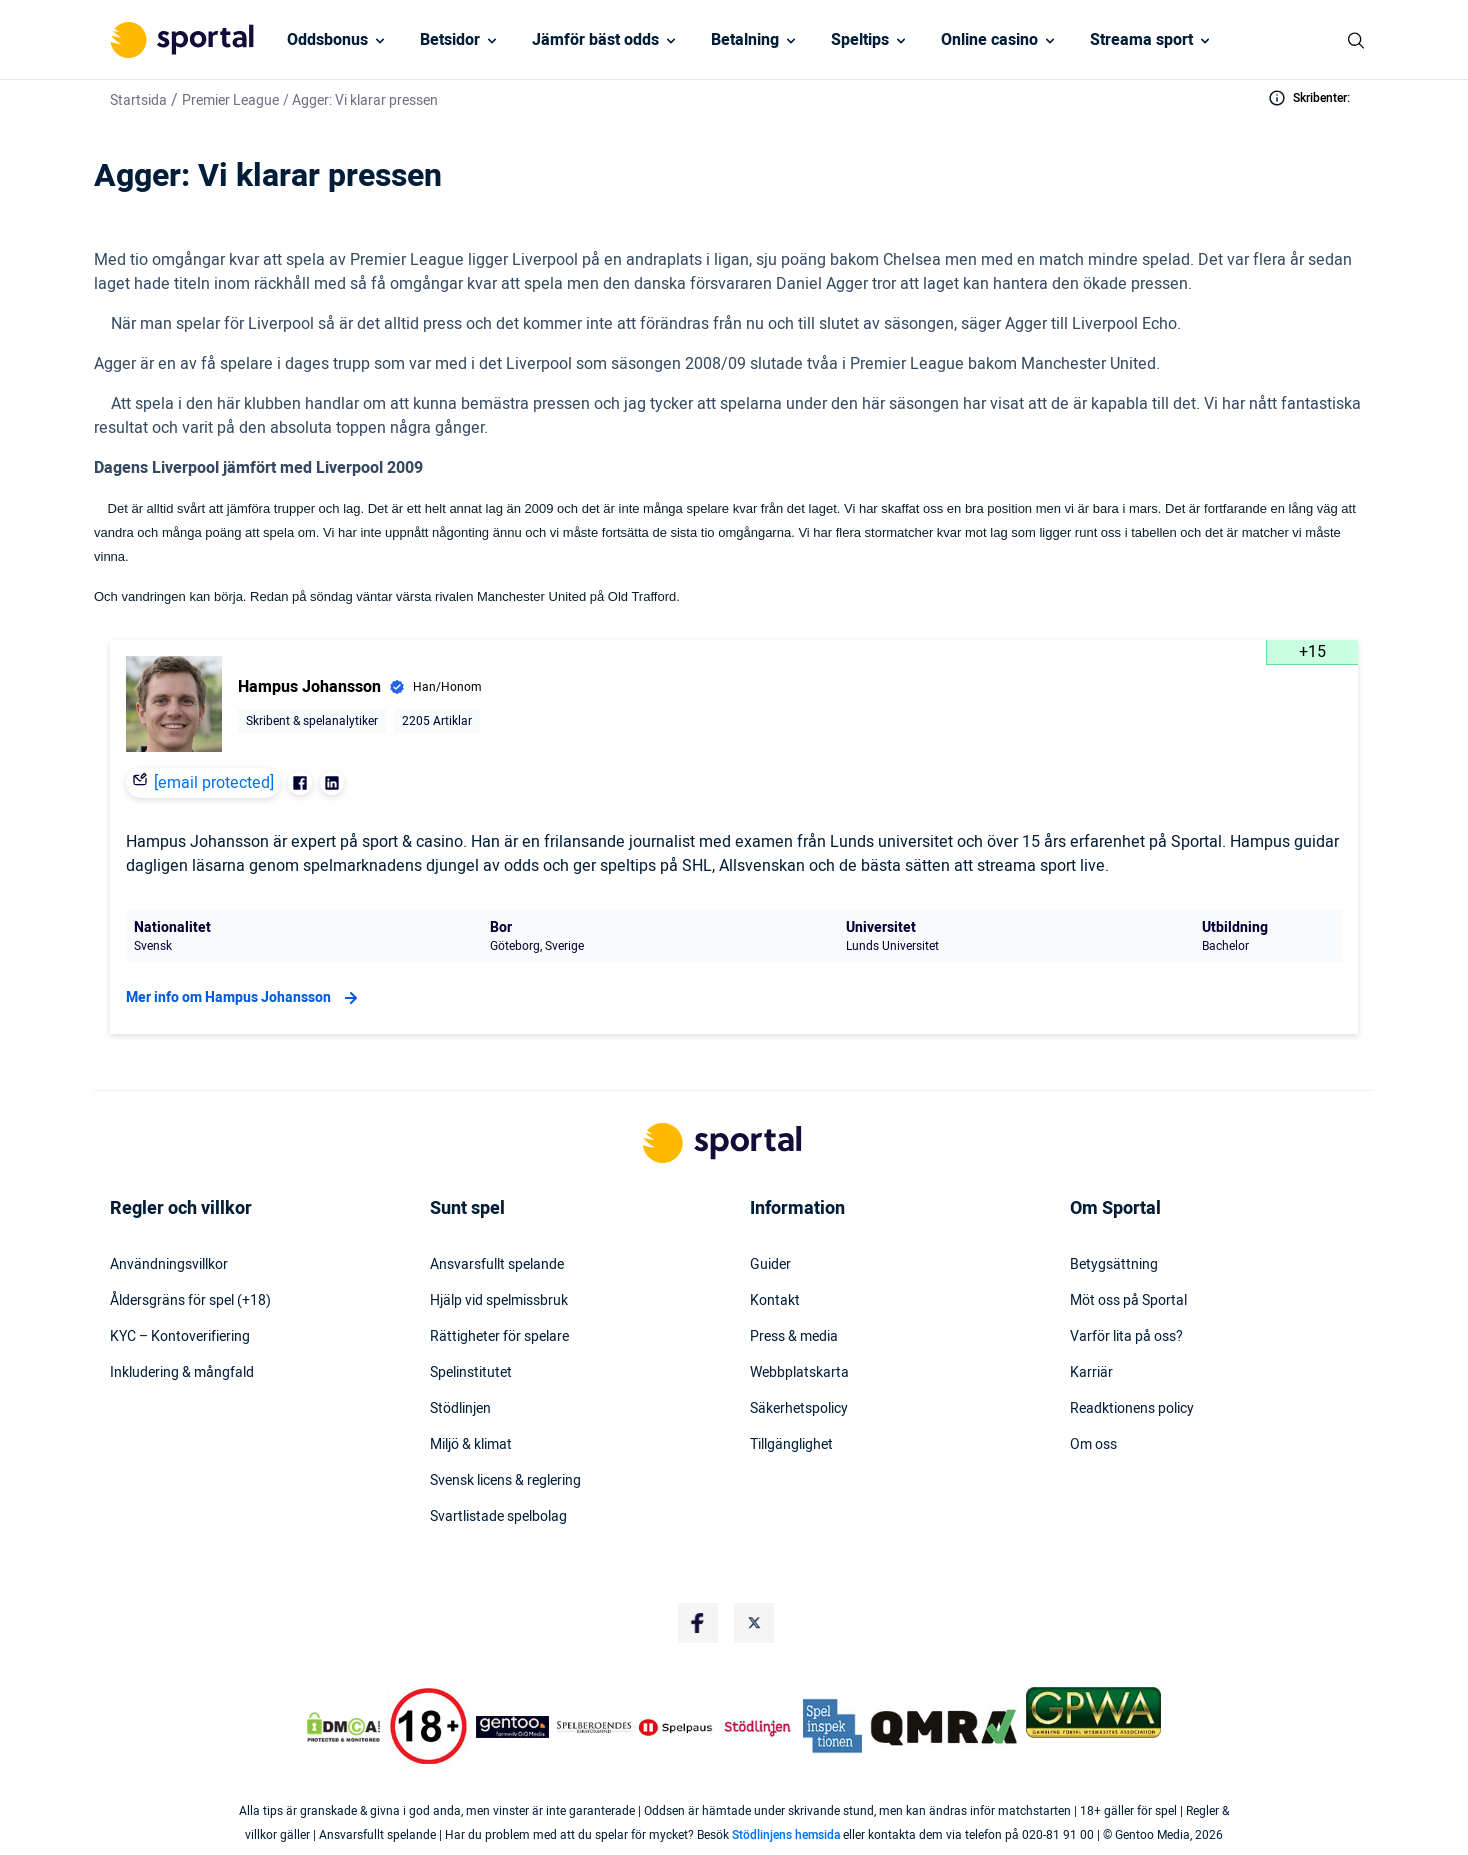 This screenshot has width=1468, height=1855. What do you see at coordinates (230, 100) in the screenshot?
I see `Premier League` at bounding box center [230, 100].